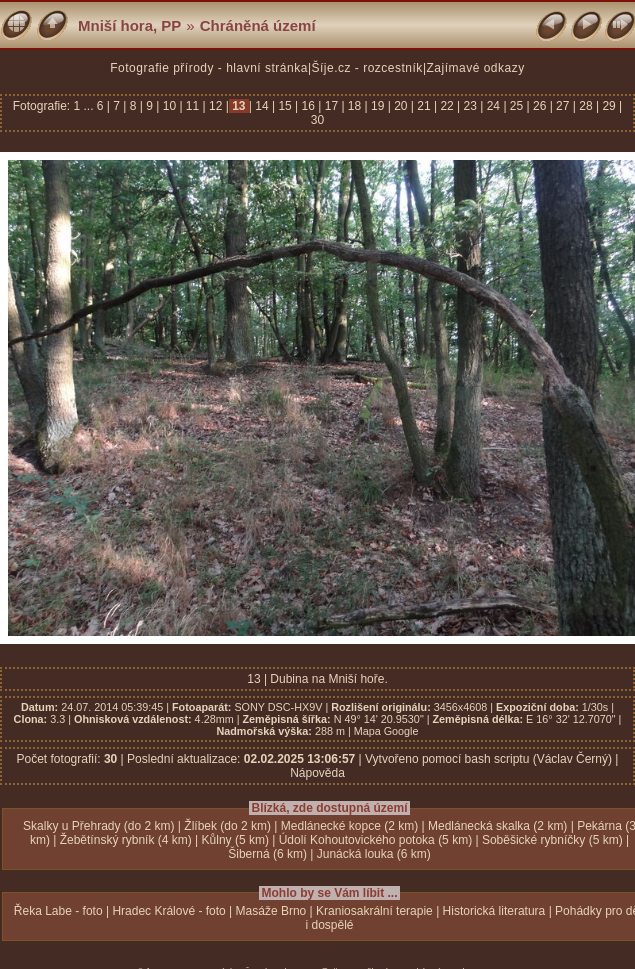 The height and width of the screenshot is (969, 635). I want to click on 14, so click(262, 106).